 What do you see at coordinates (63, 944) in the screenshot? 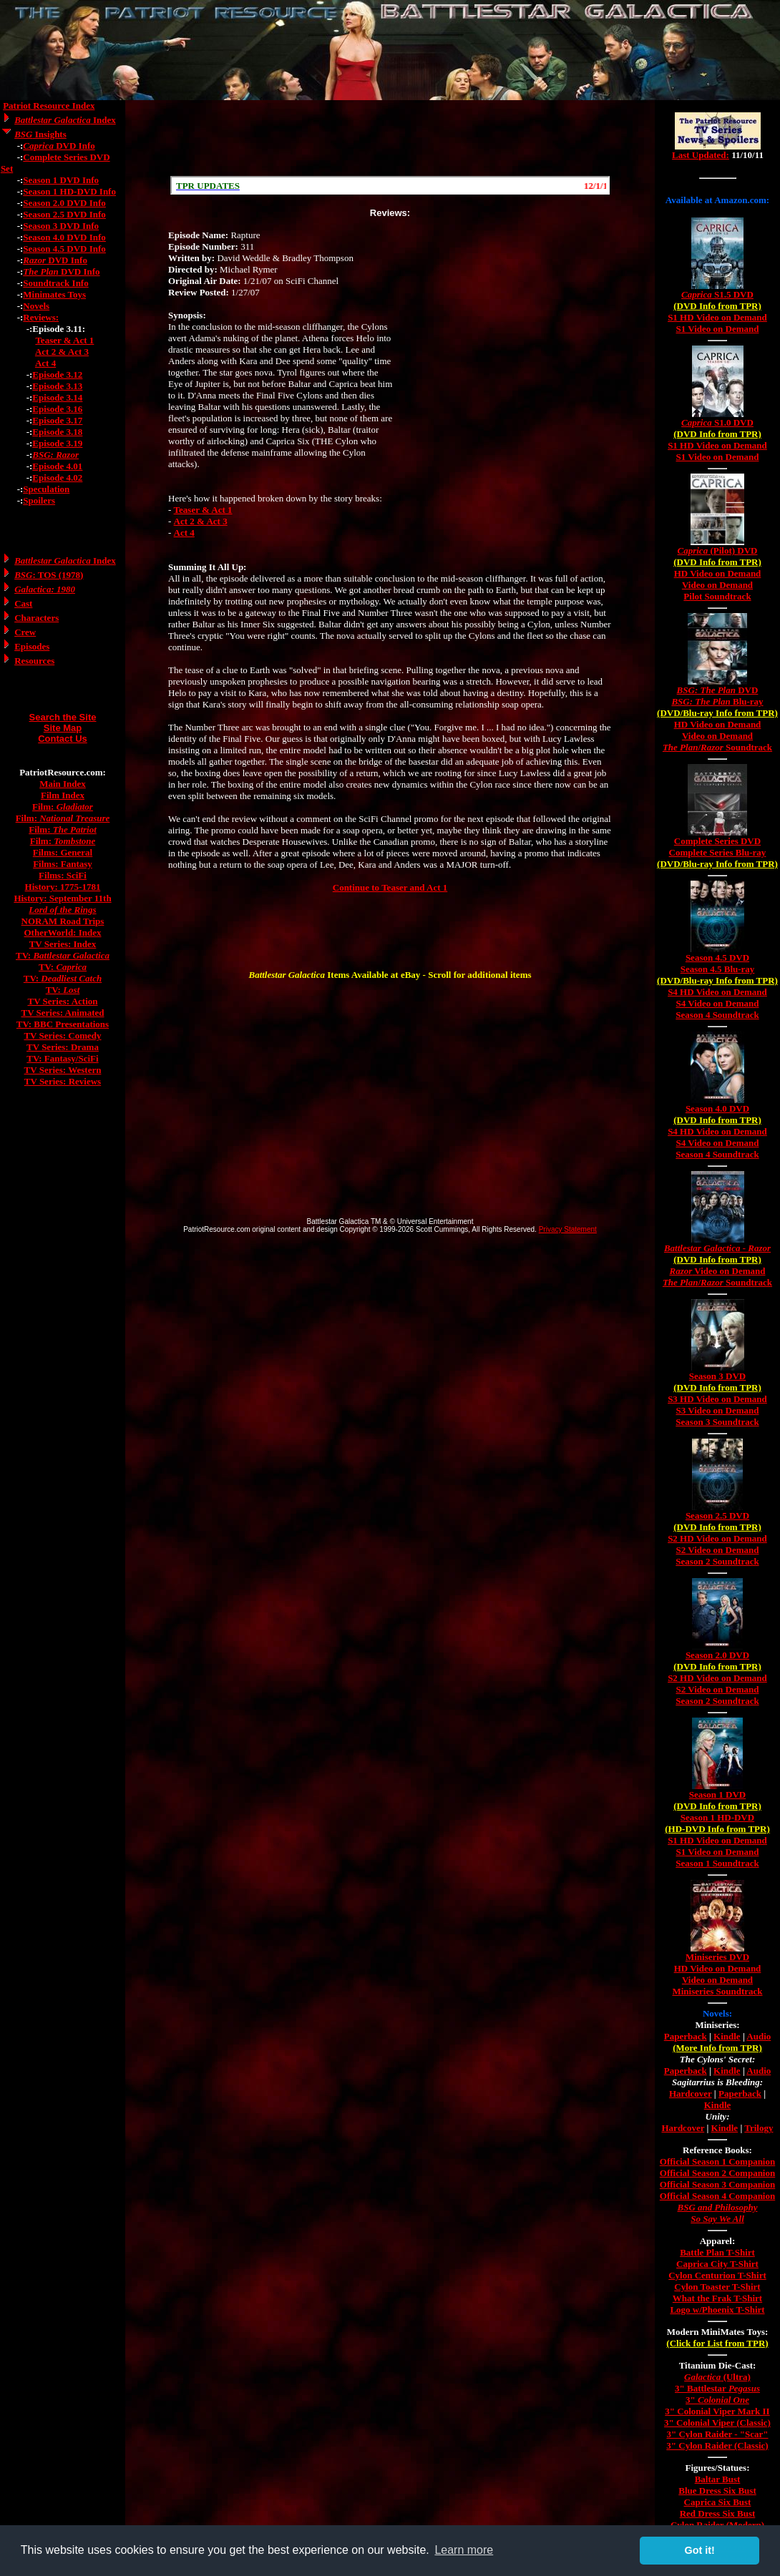
I see `TV Series: Index` at bounding box center [63, 944].